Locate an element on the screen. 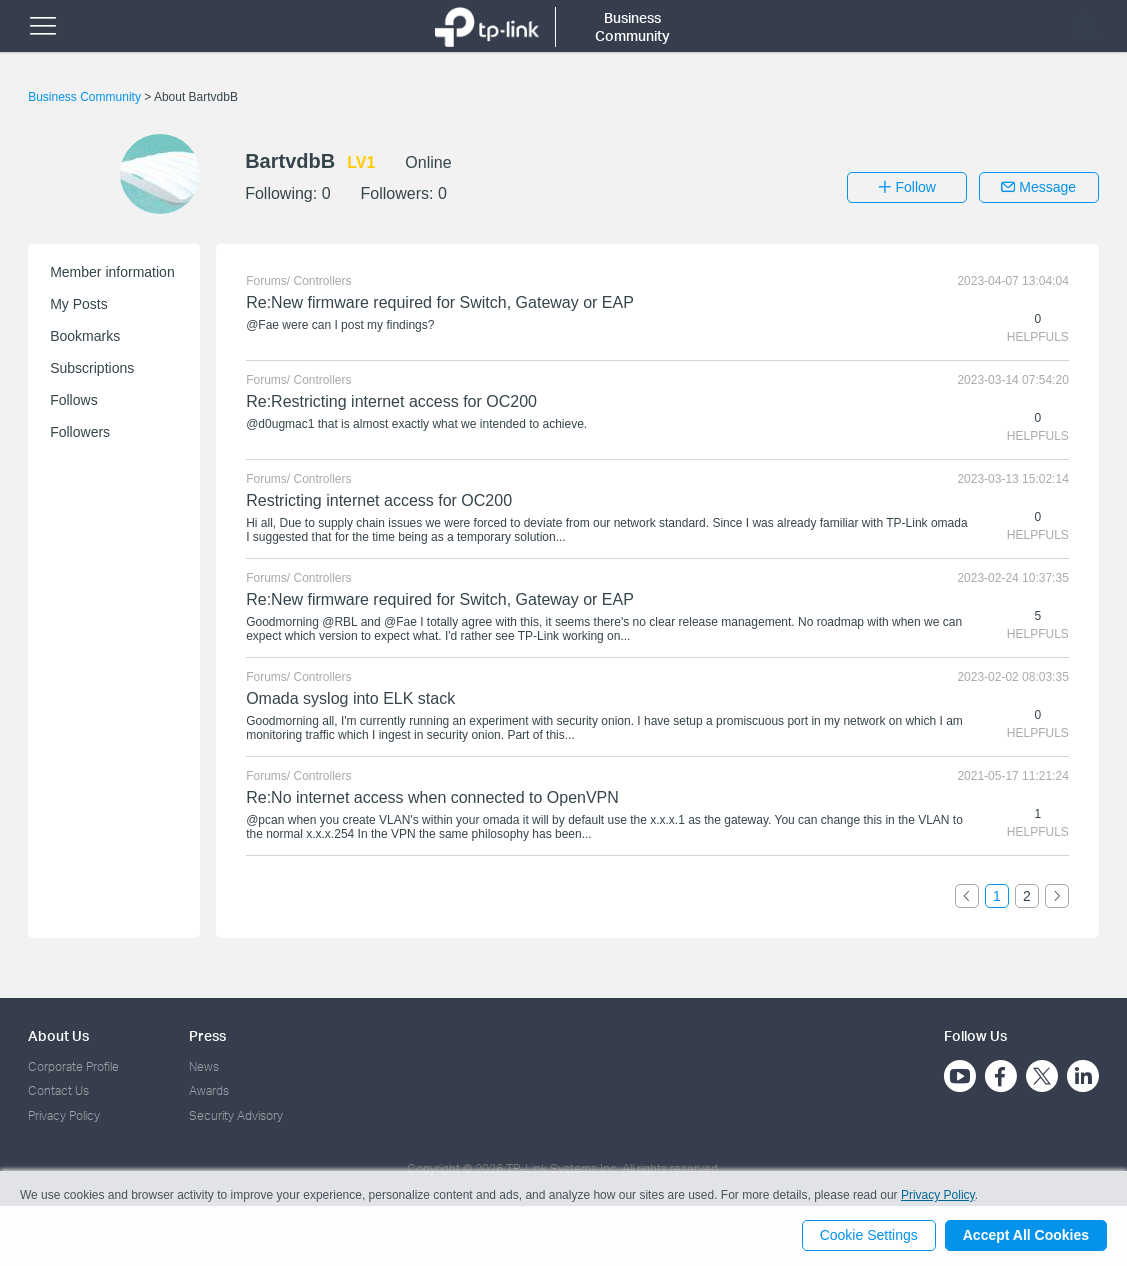 Image resolution: width=1127 pixels, height=1266 pixels. My Posts [button] is located at coordinates (79, 304).